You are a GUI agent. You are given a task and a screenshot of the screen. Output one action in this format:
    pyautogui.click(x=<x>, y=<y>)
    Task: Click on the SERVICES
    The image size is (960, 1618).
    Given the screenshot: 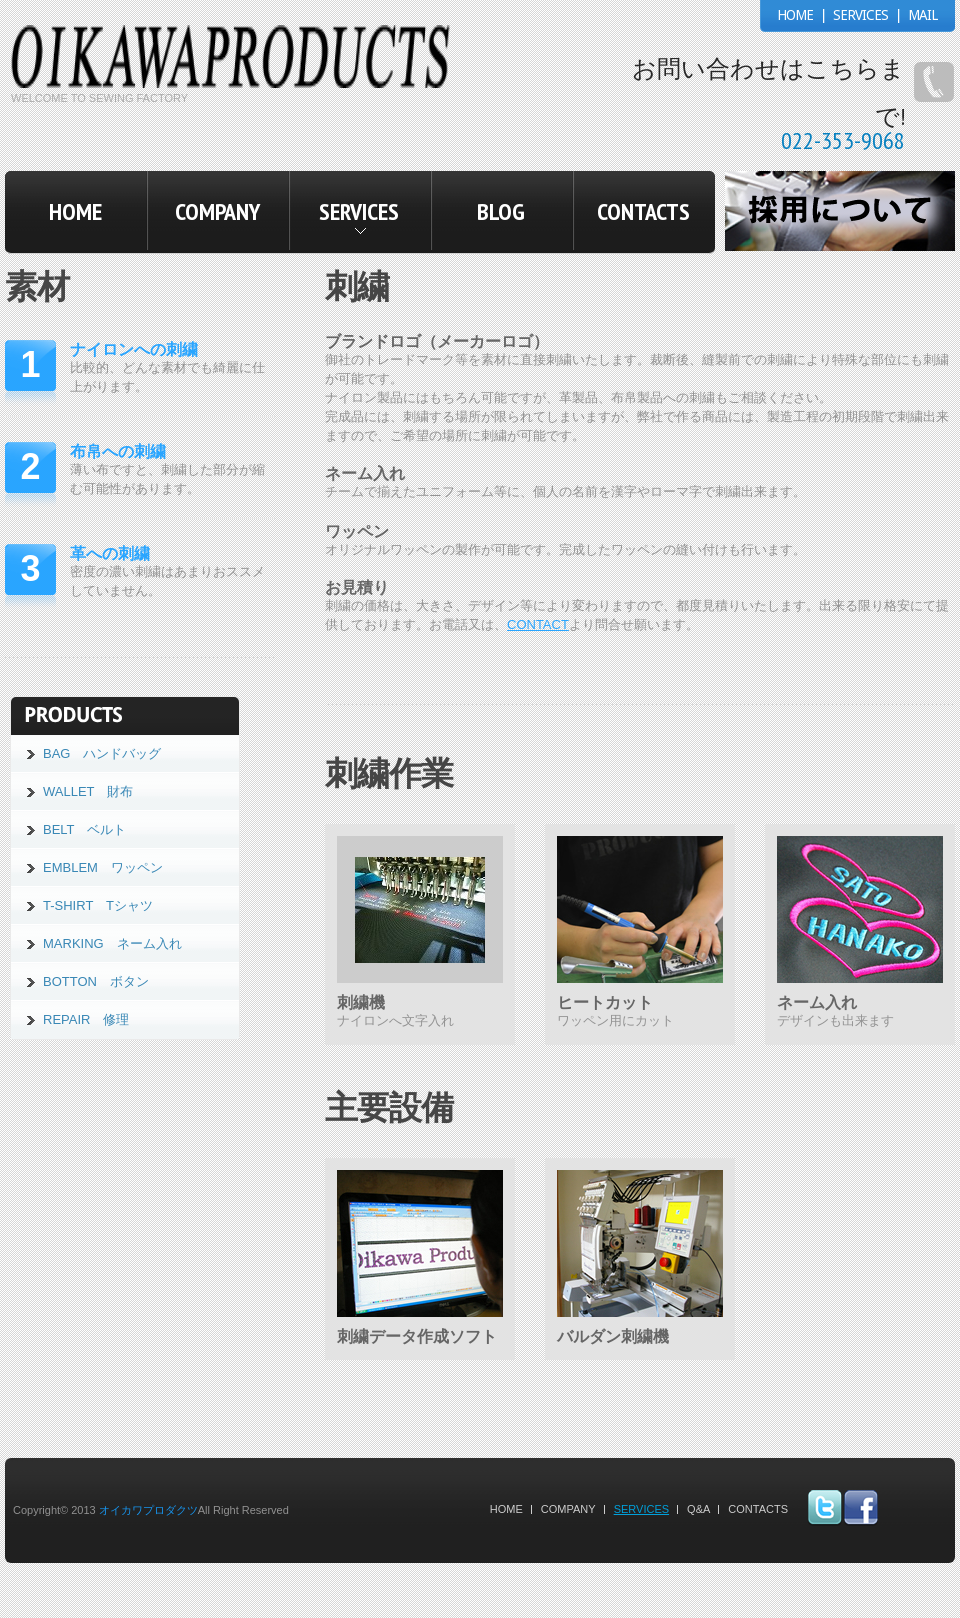 What is the action you would take?
    pyautogui.click(x=860, y=15)
    